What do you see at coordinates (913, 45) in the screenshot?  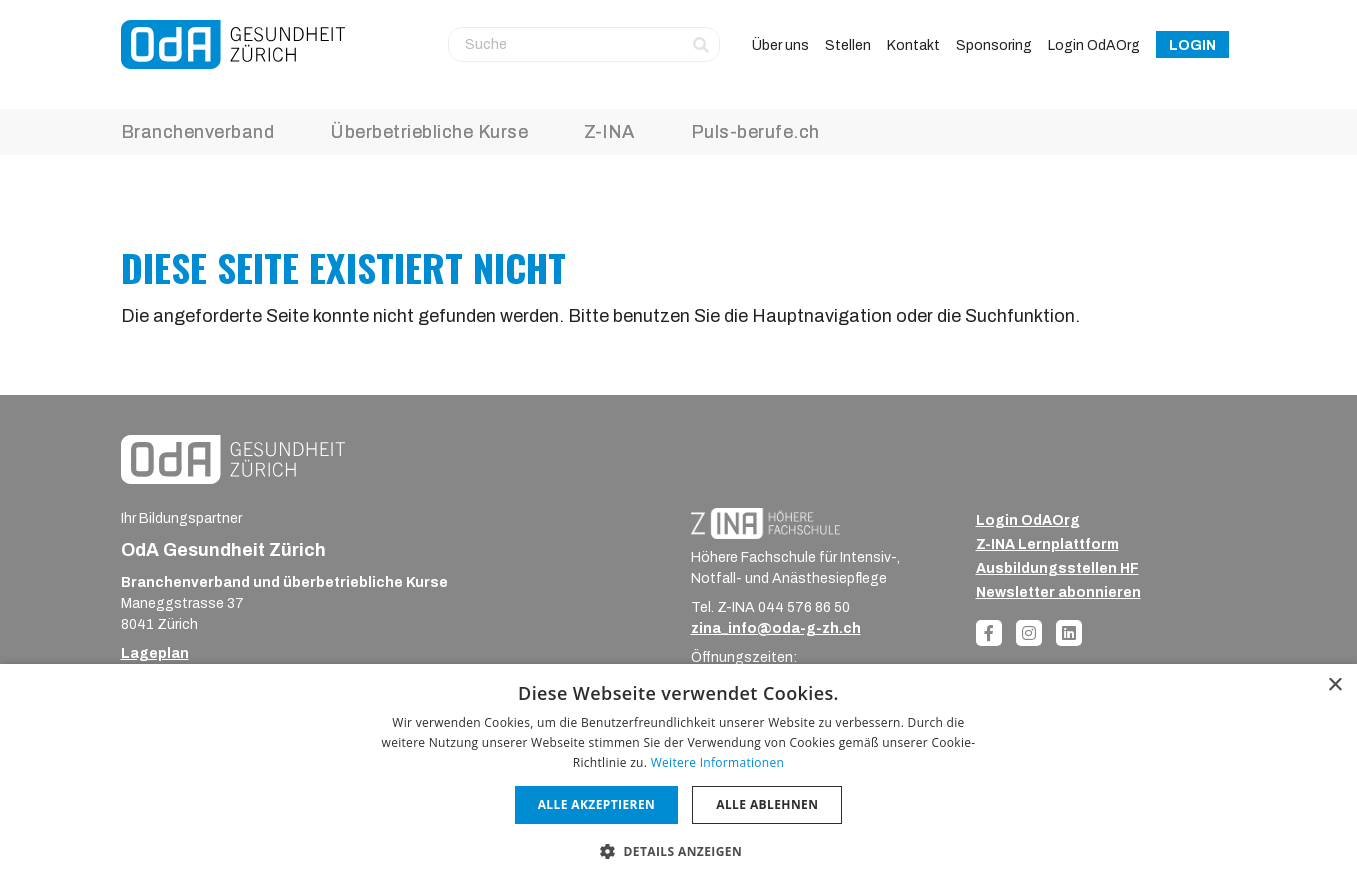 I see `Kontakt` at bounding box center [913, 45].